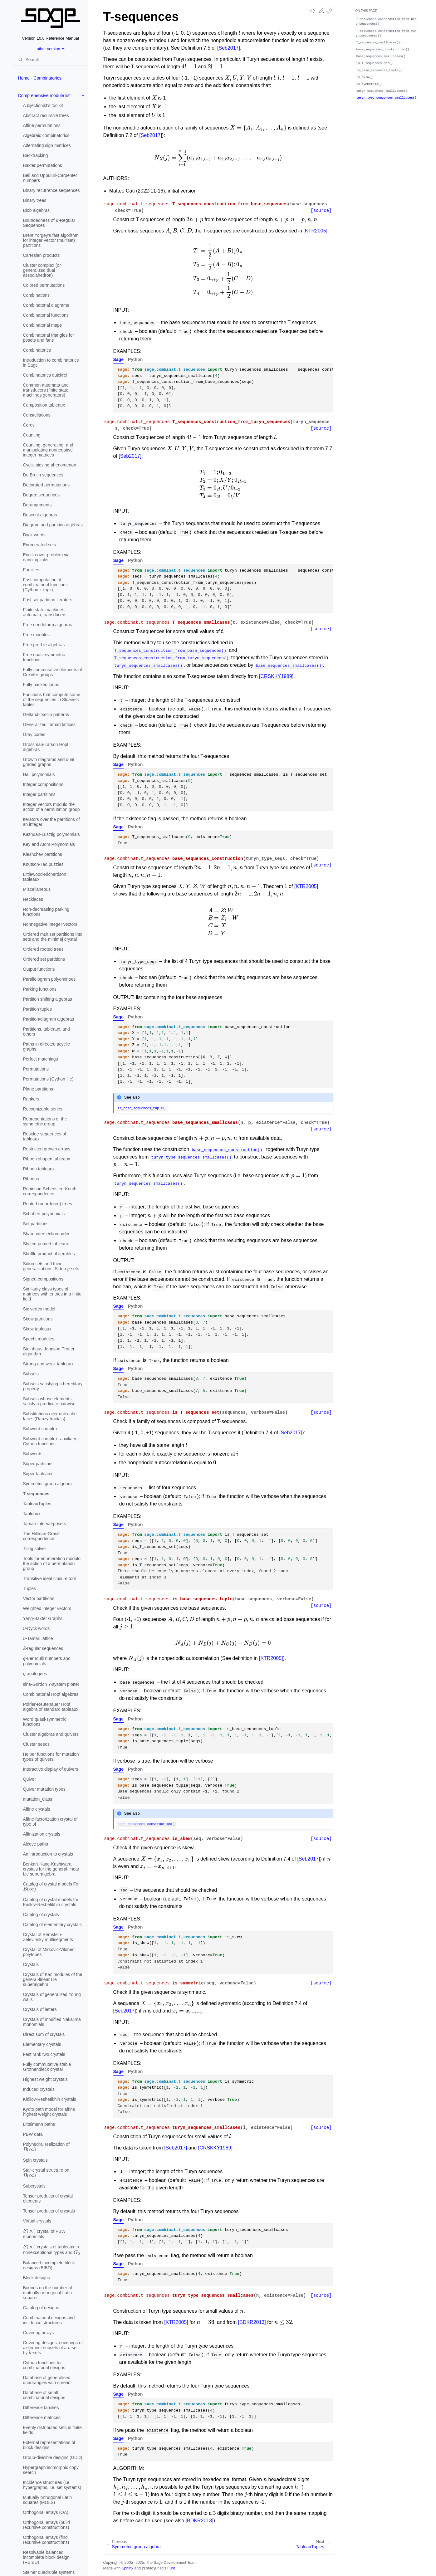 This screenshot has width=436, height=2576. What do you see at coordinates (51, 2249) in the screenshot?
I see `crystals of tableaux in nonexceptional types and` at bounding box center [51, 2249].